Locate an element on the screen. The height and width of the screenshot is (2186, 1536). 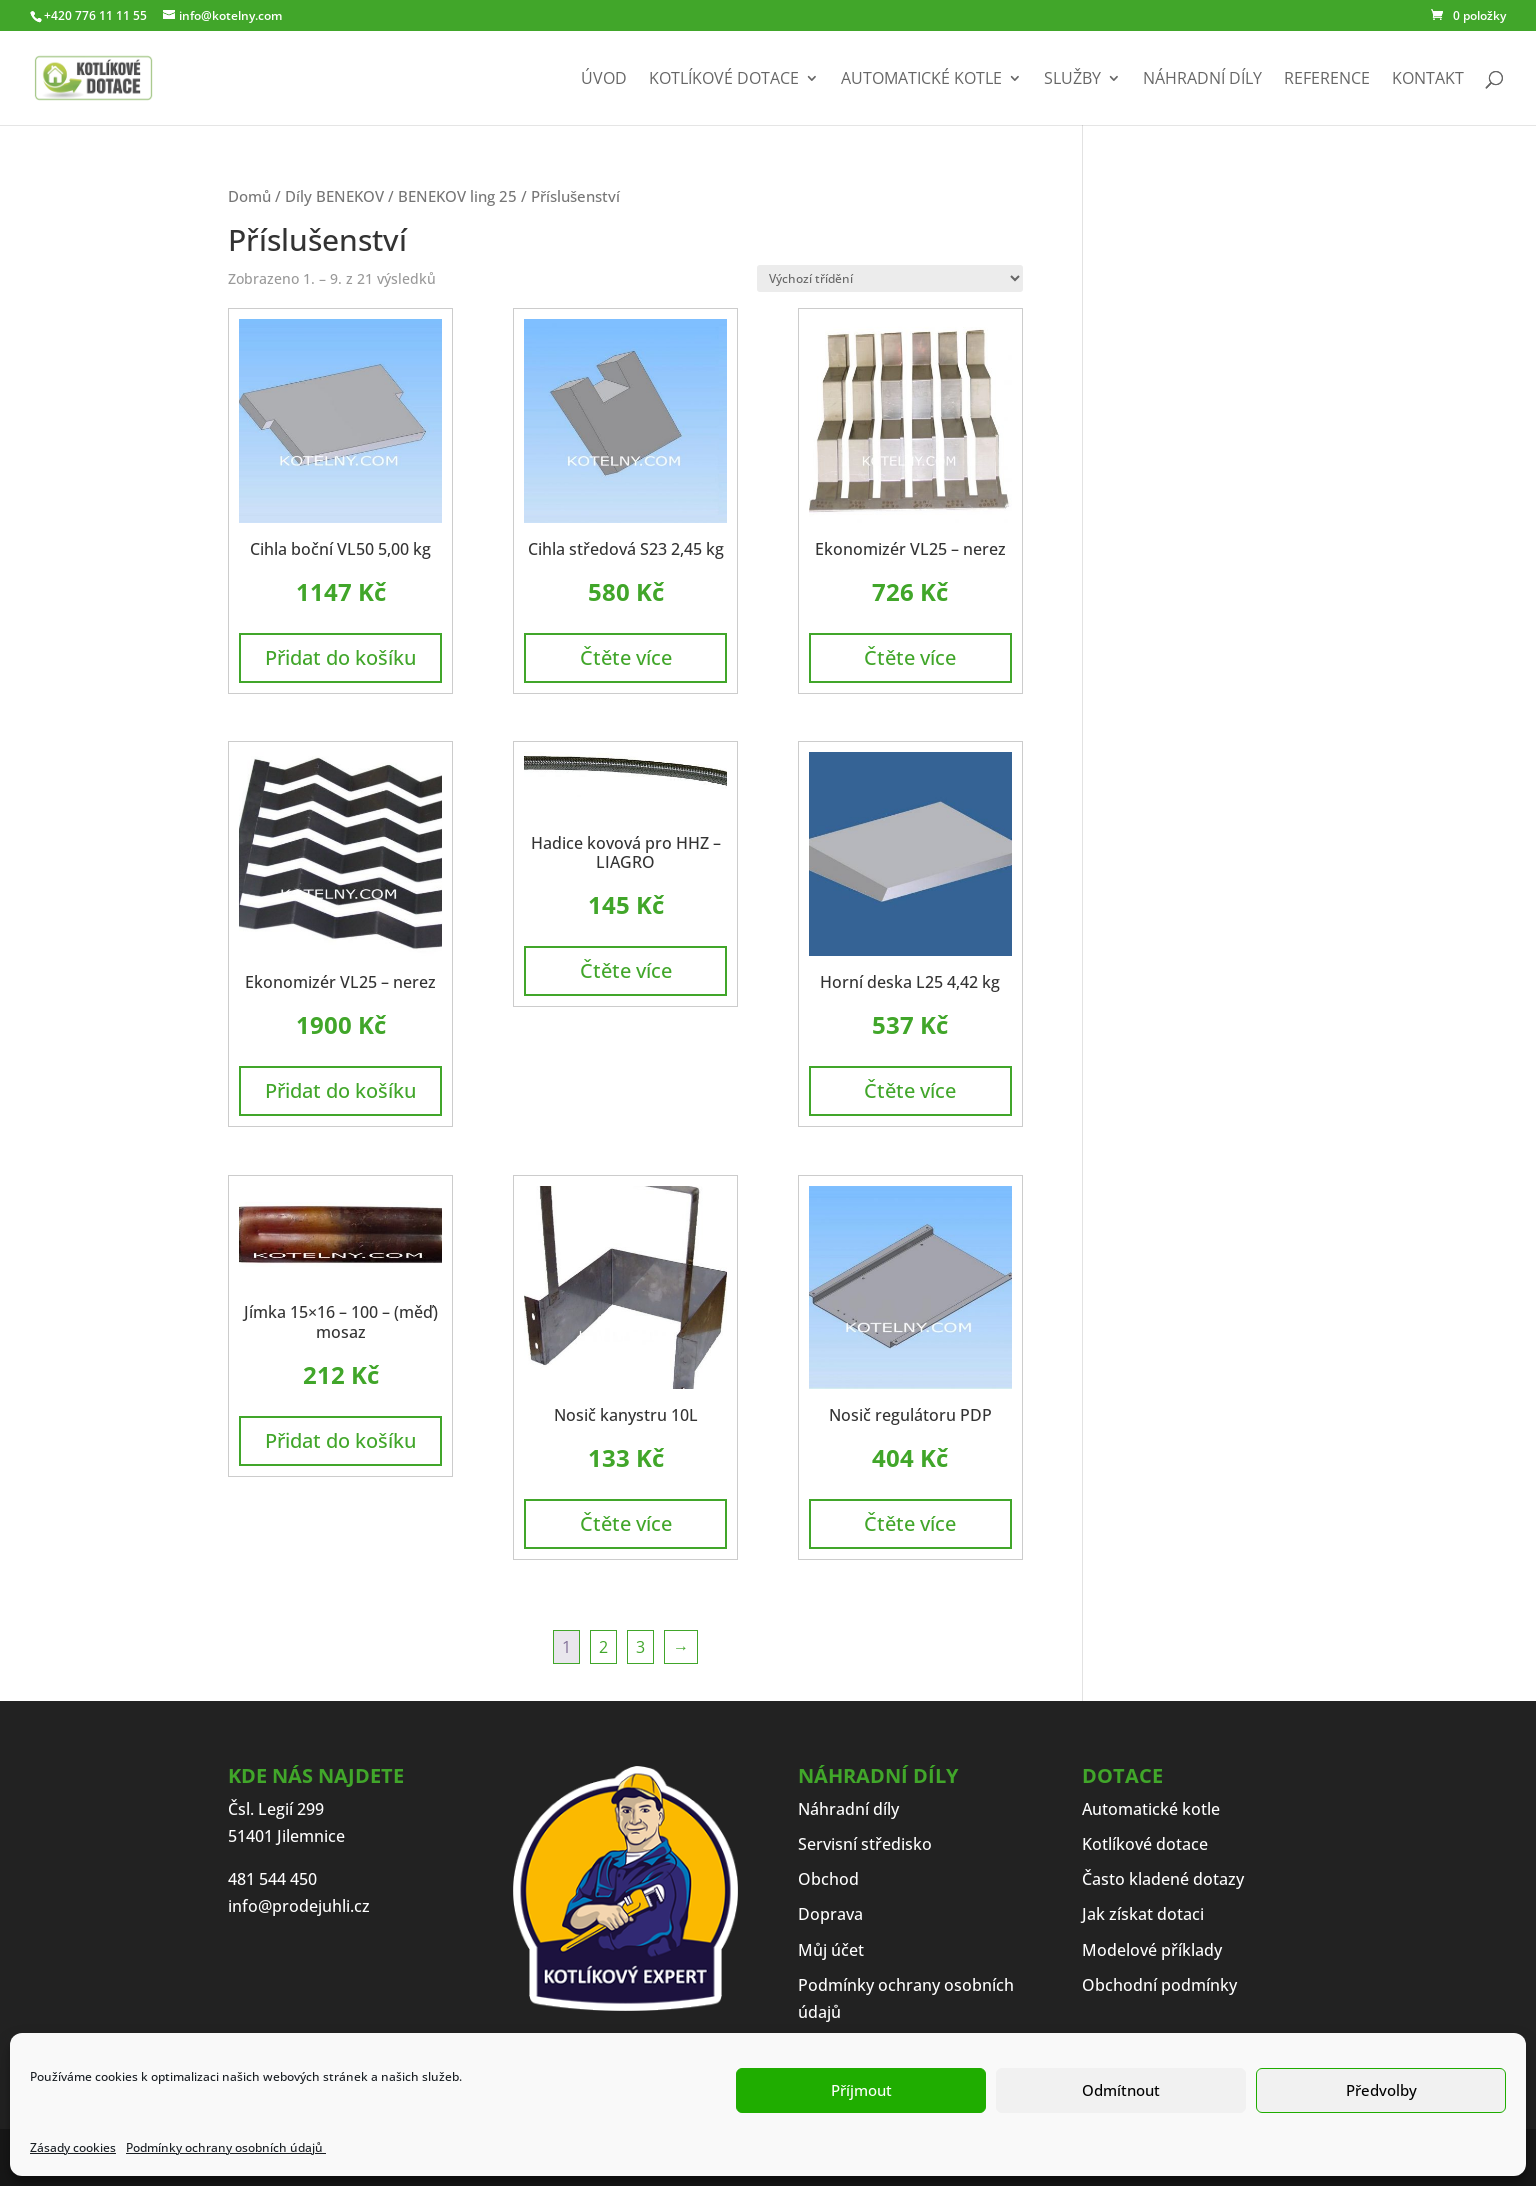
Úvod is located at coordinates (604, 80).